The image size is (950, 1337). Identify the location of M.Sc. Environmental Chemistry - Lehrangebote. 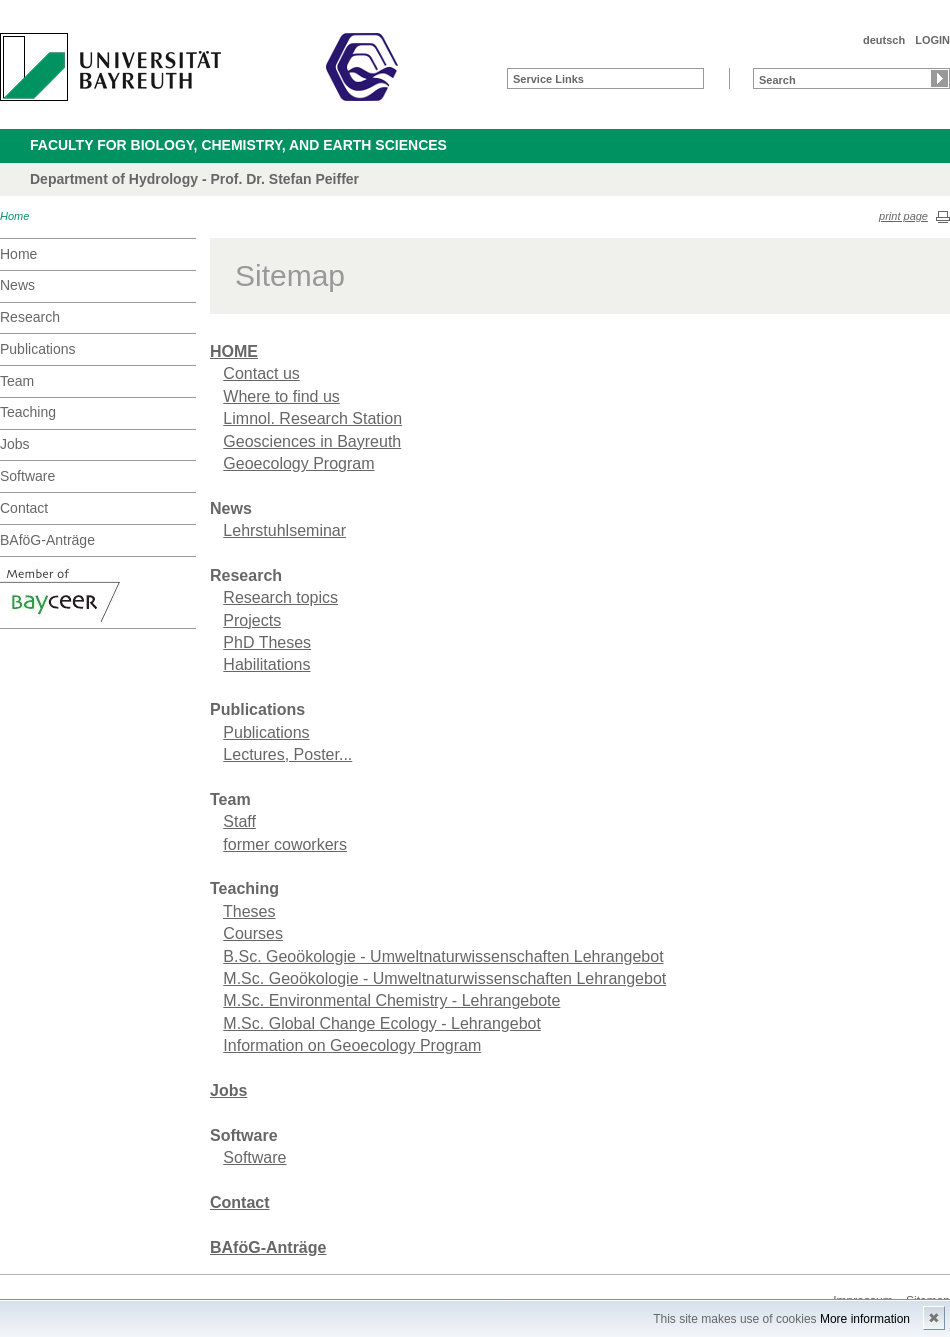
(391, 1000).